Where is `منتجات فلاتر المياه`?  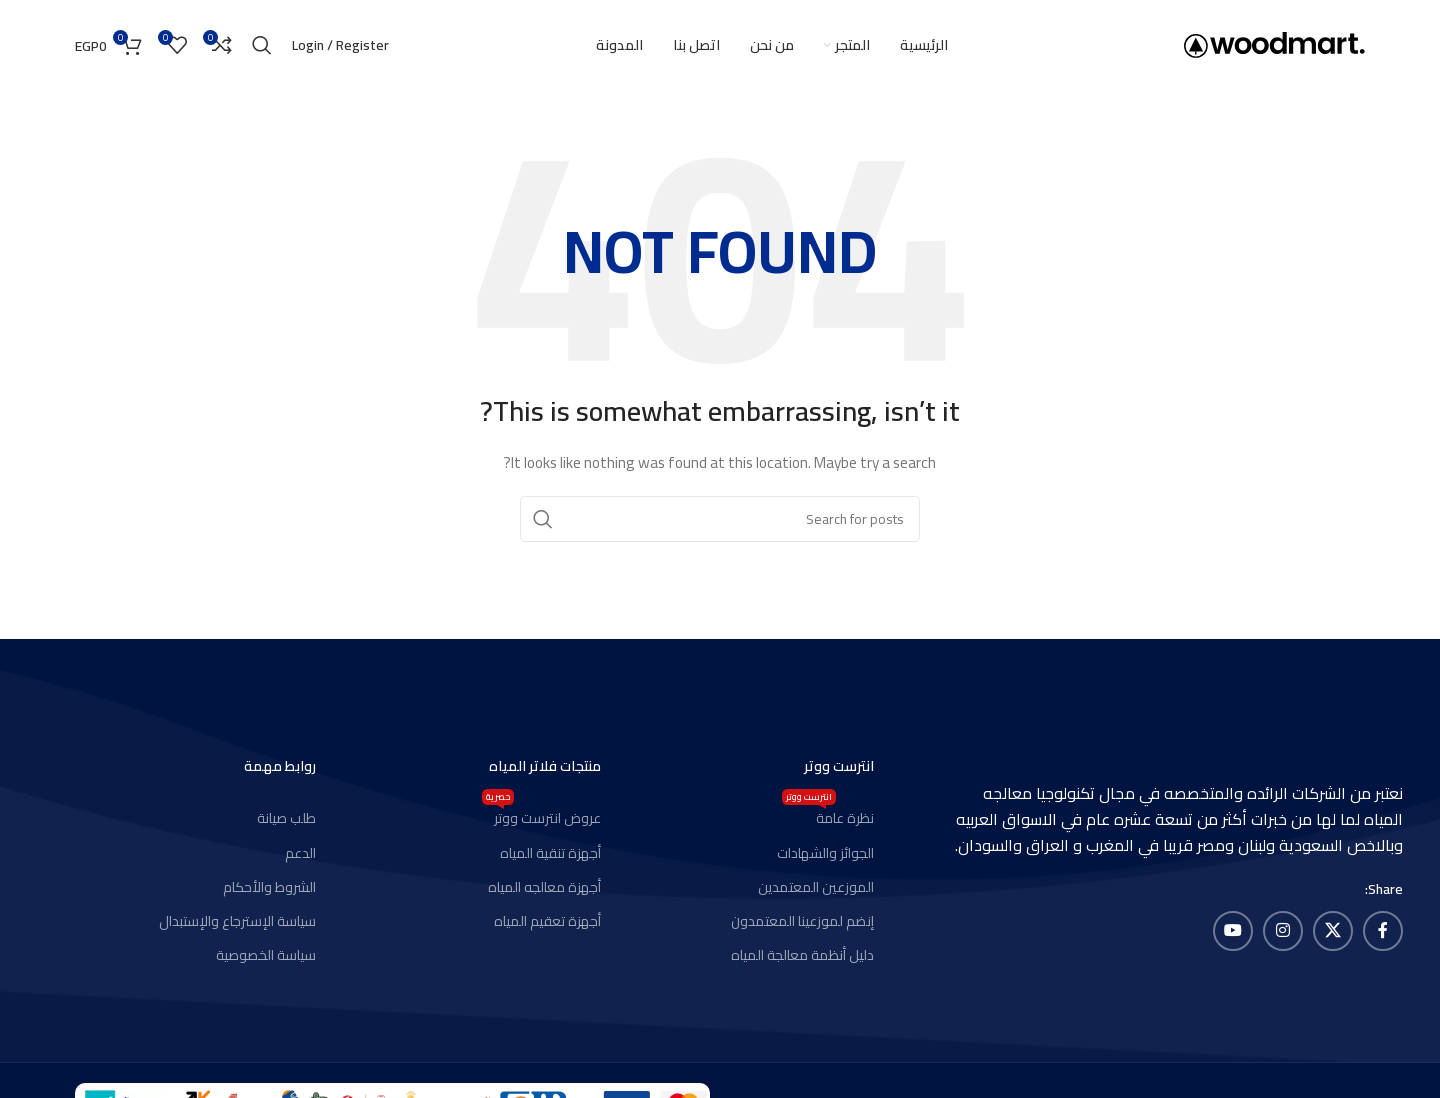 منتجات فلاتر المياه is located at coordinates (545, 766).